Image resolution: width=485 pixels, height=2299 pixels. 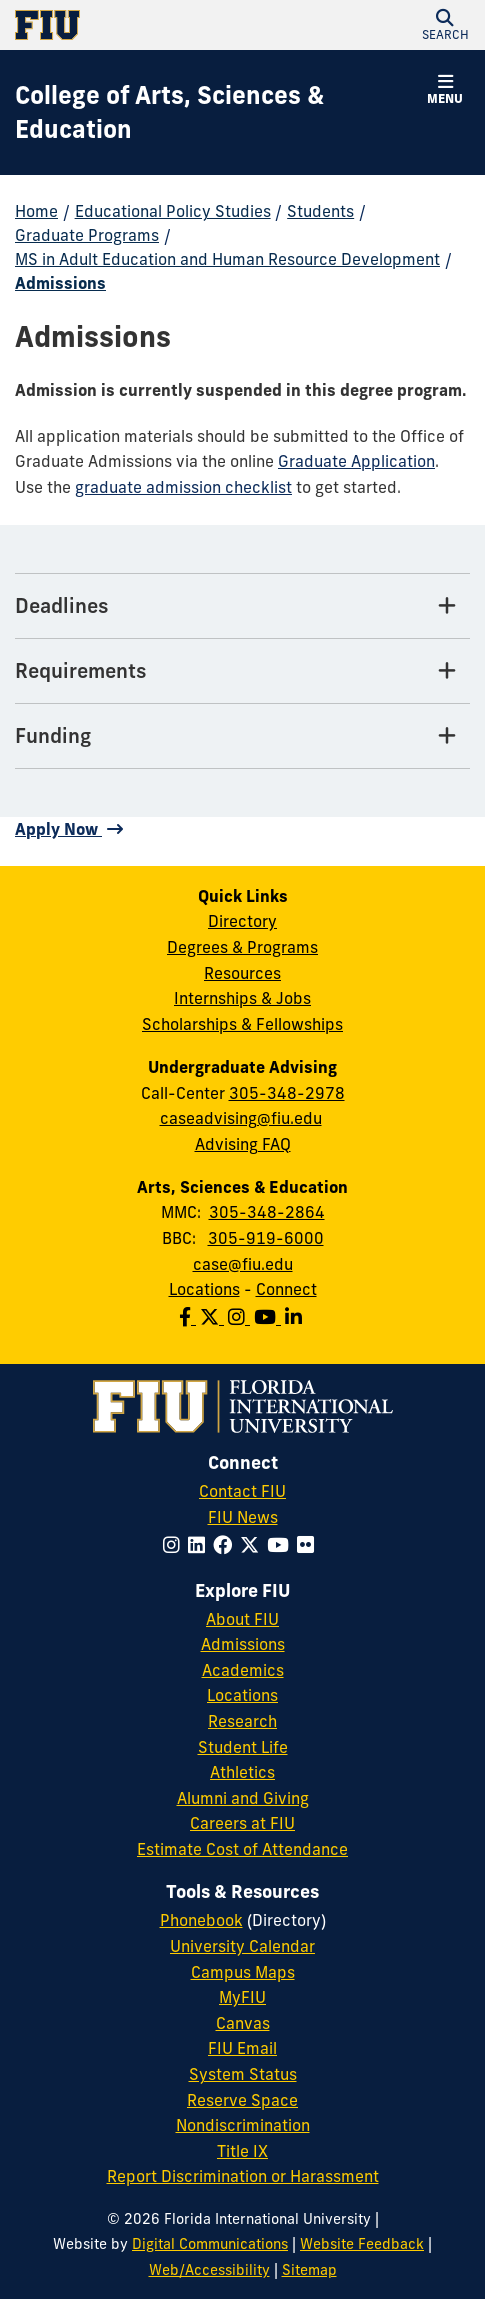 I want to click on [Follow FIU on Twitter], so click(x=253, y=1545).